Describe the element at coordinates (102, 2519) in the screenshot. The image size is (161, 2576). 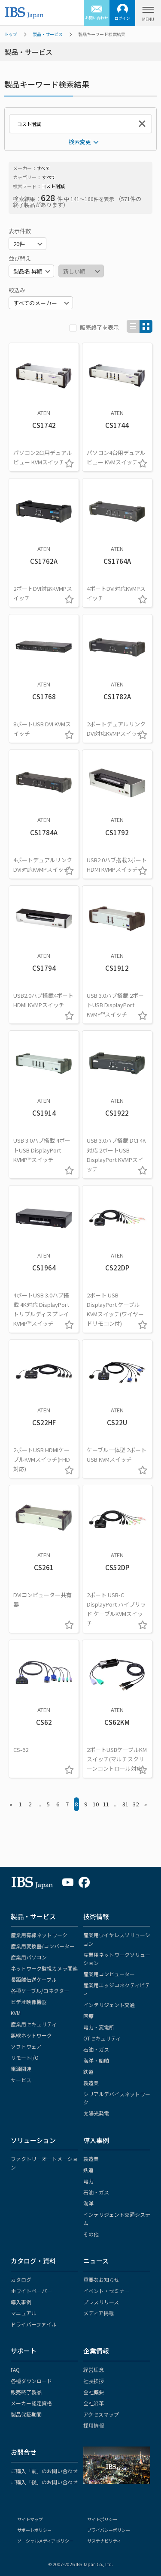
I see `サイトポリシー` at that location.